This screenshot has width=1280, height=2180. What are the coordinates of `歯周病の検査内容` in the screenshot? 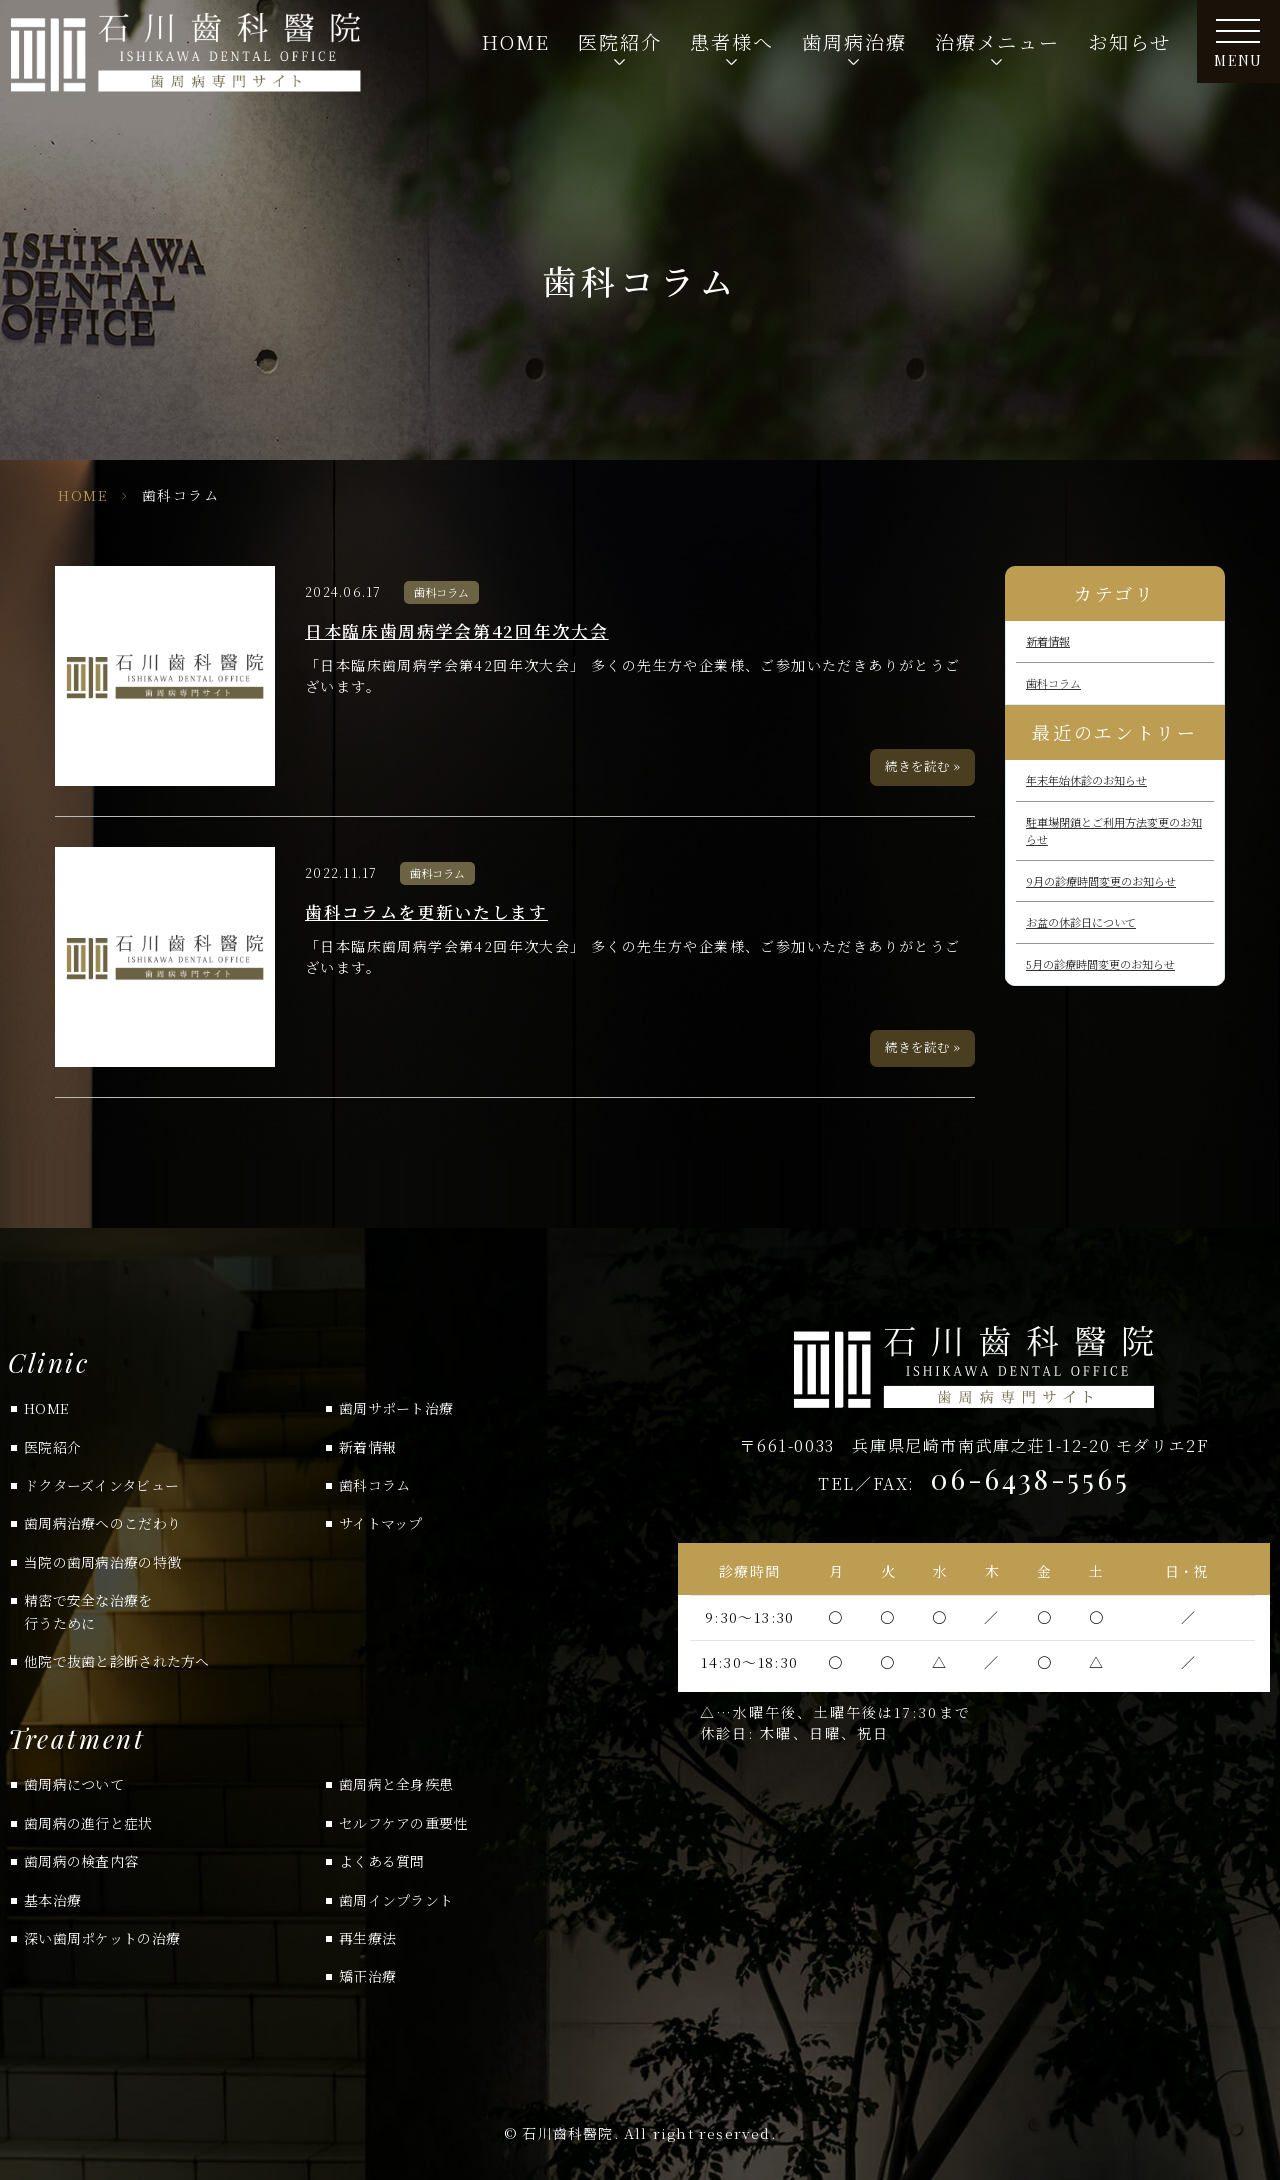 It's located at (81, 1861).